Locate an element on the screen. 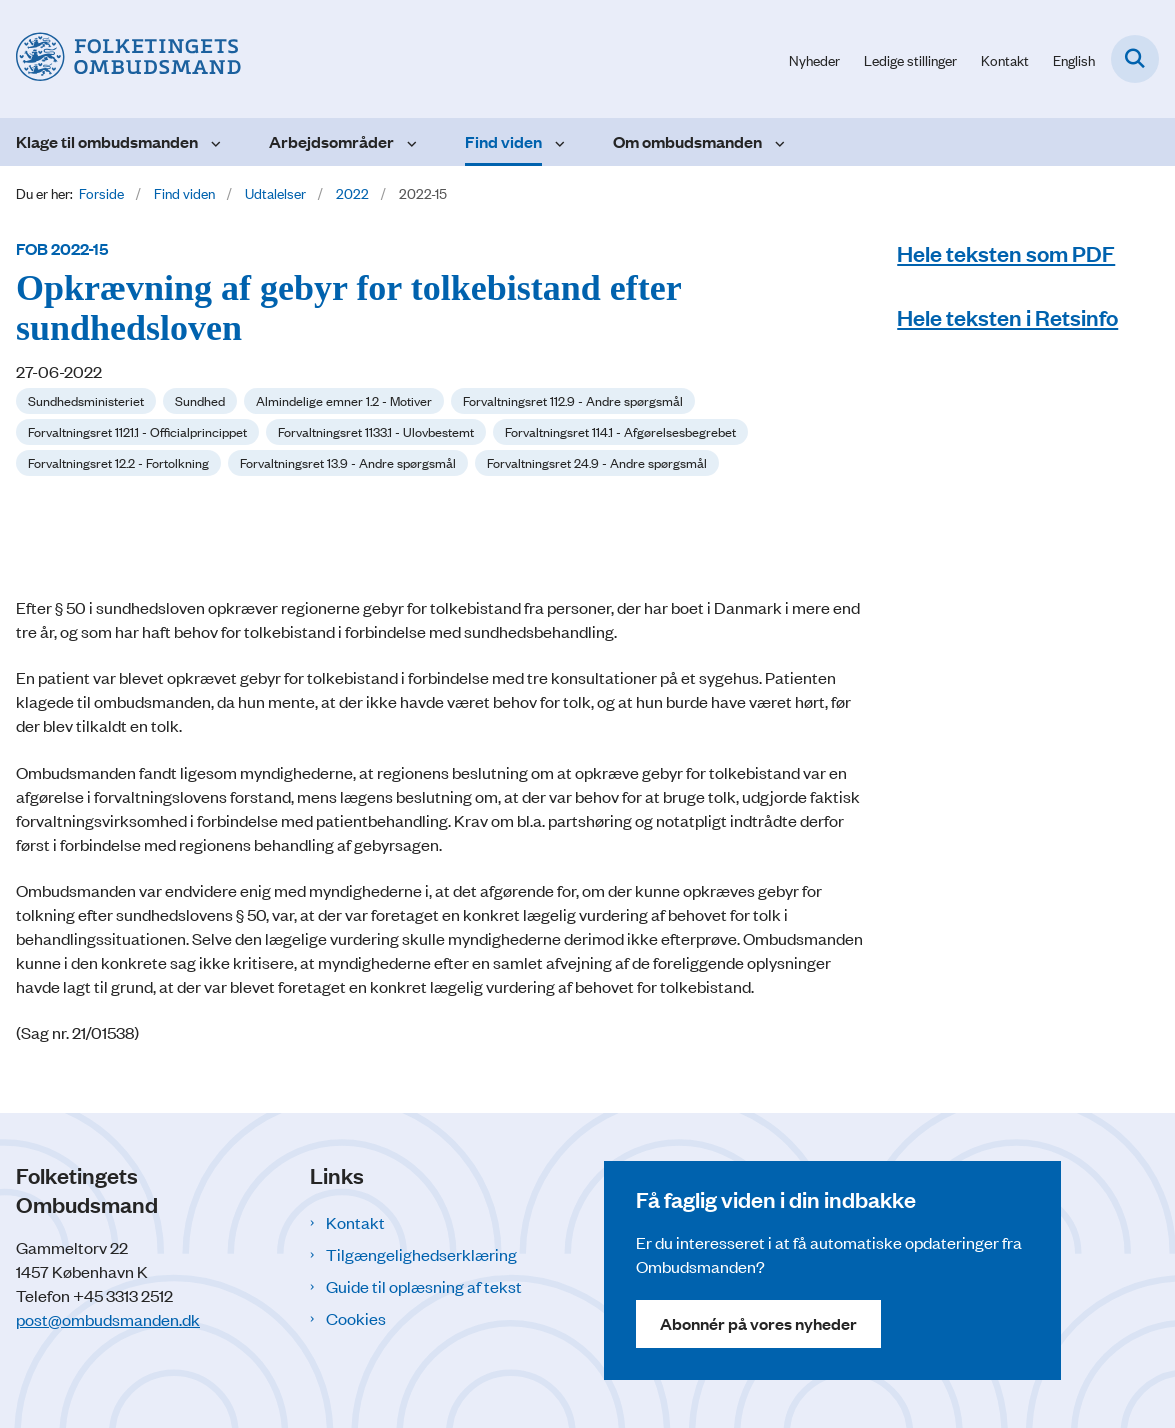 The height and width of the screenshot is (1428, 1175). [Arbejdsområder - flere links] is located at coordinates (409, 142).